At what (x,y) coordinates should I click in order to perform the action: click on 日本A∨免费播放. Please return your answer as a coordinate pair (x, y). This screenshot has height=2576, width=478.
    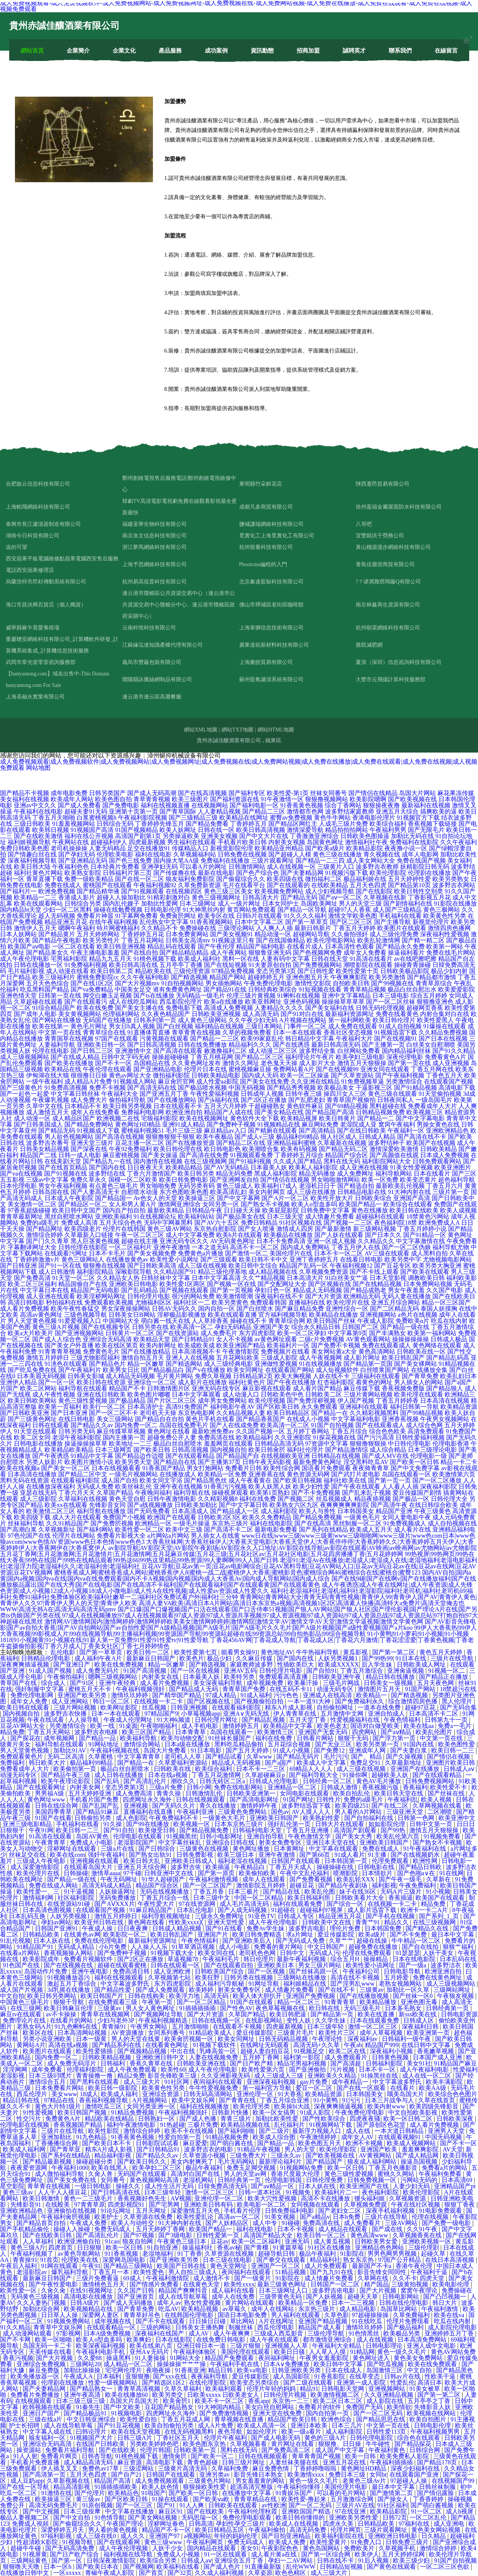
    Looking at the image, I should click on (287, 2364).